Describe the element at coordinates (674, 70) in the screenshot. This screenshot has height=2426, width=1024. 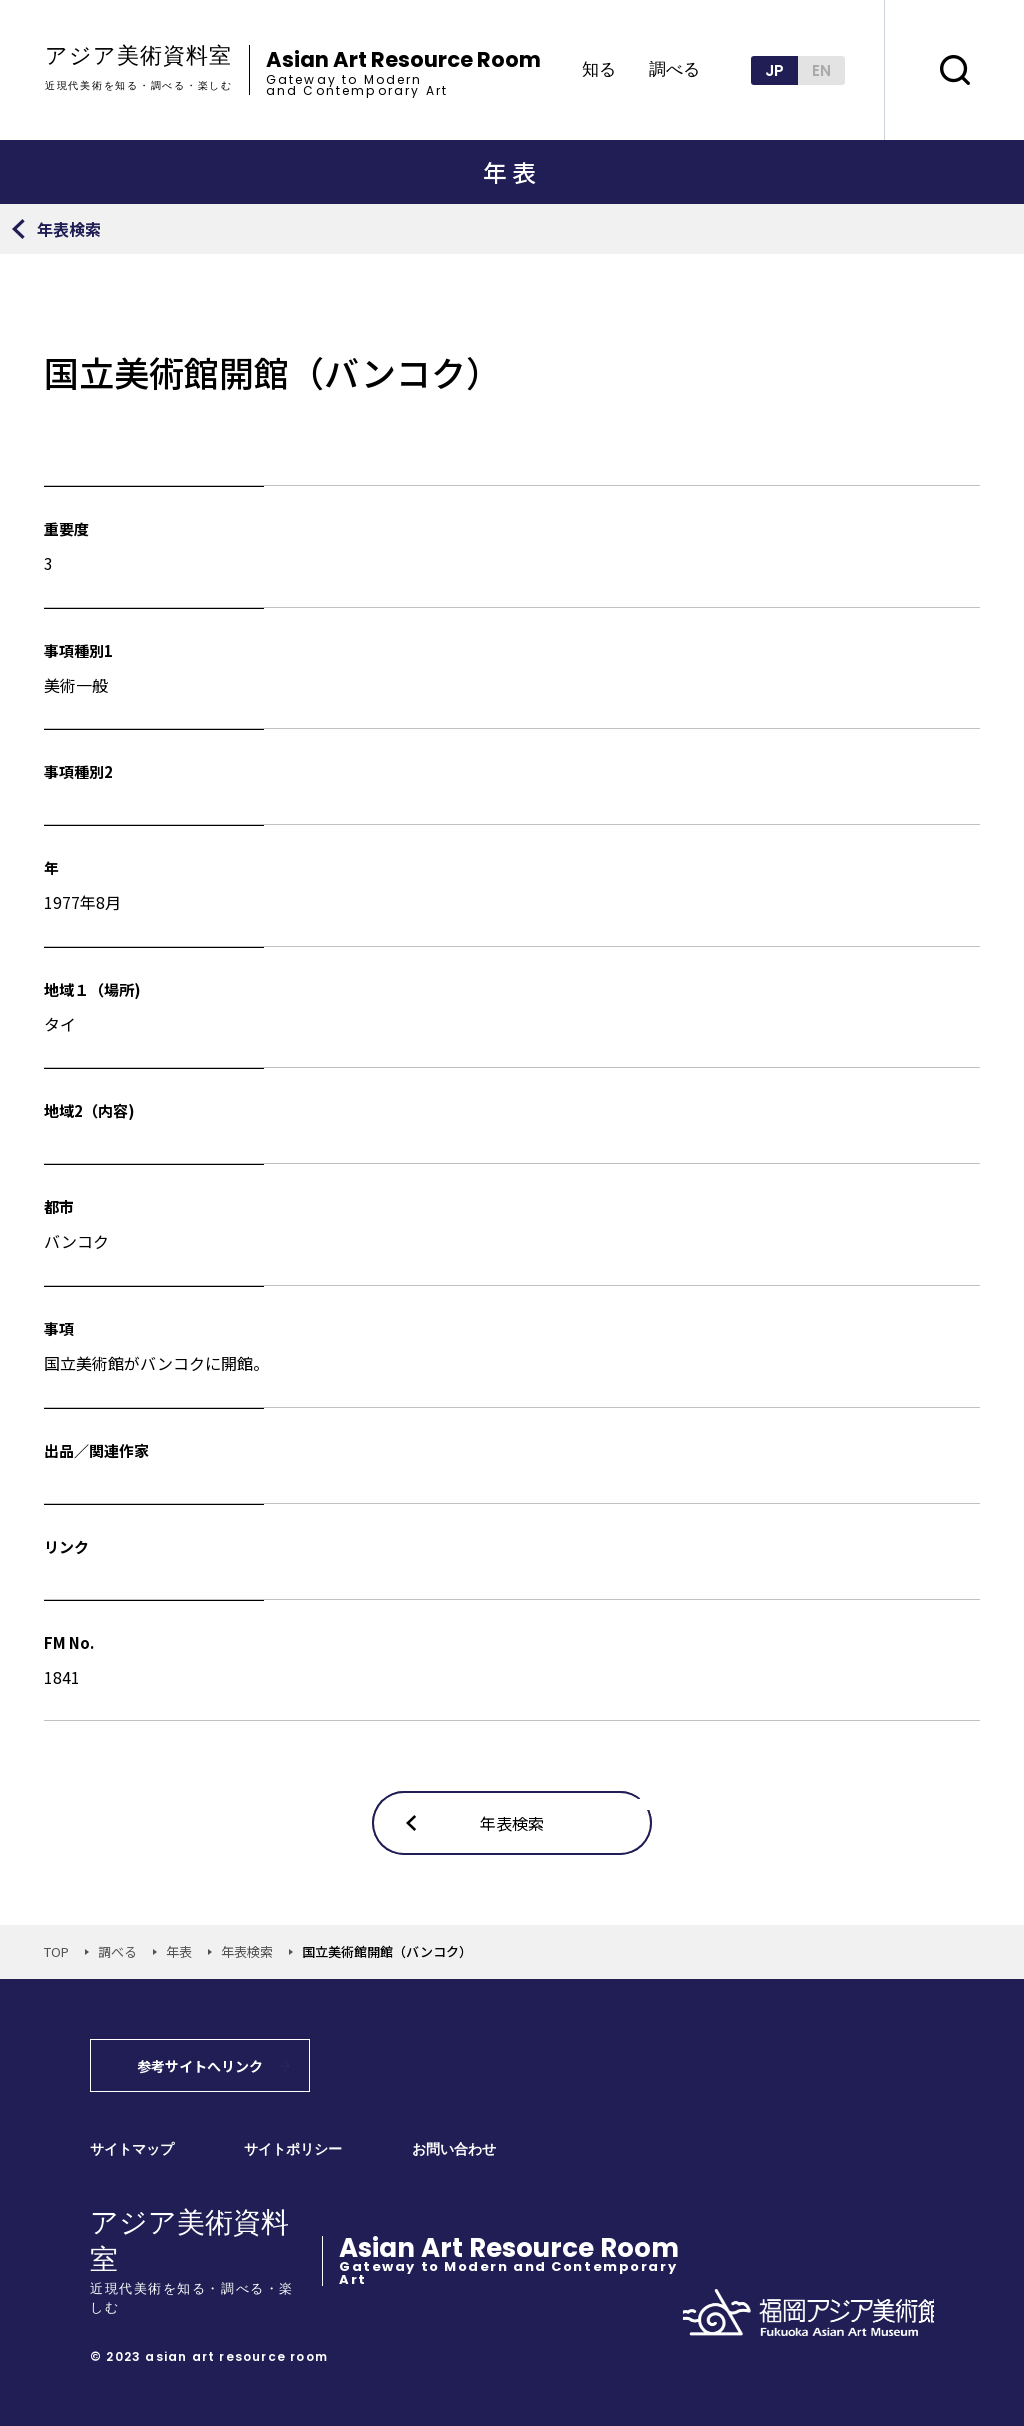
I see `調べる` at that location.